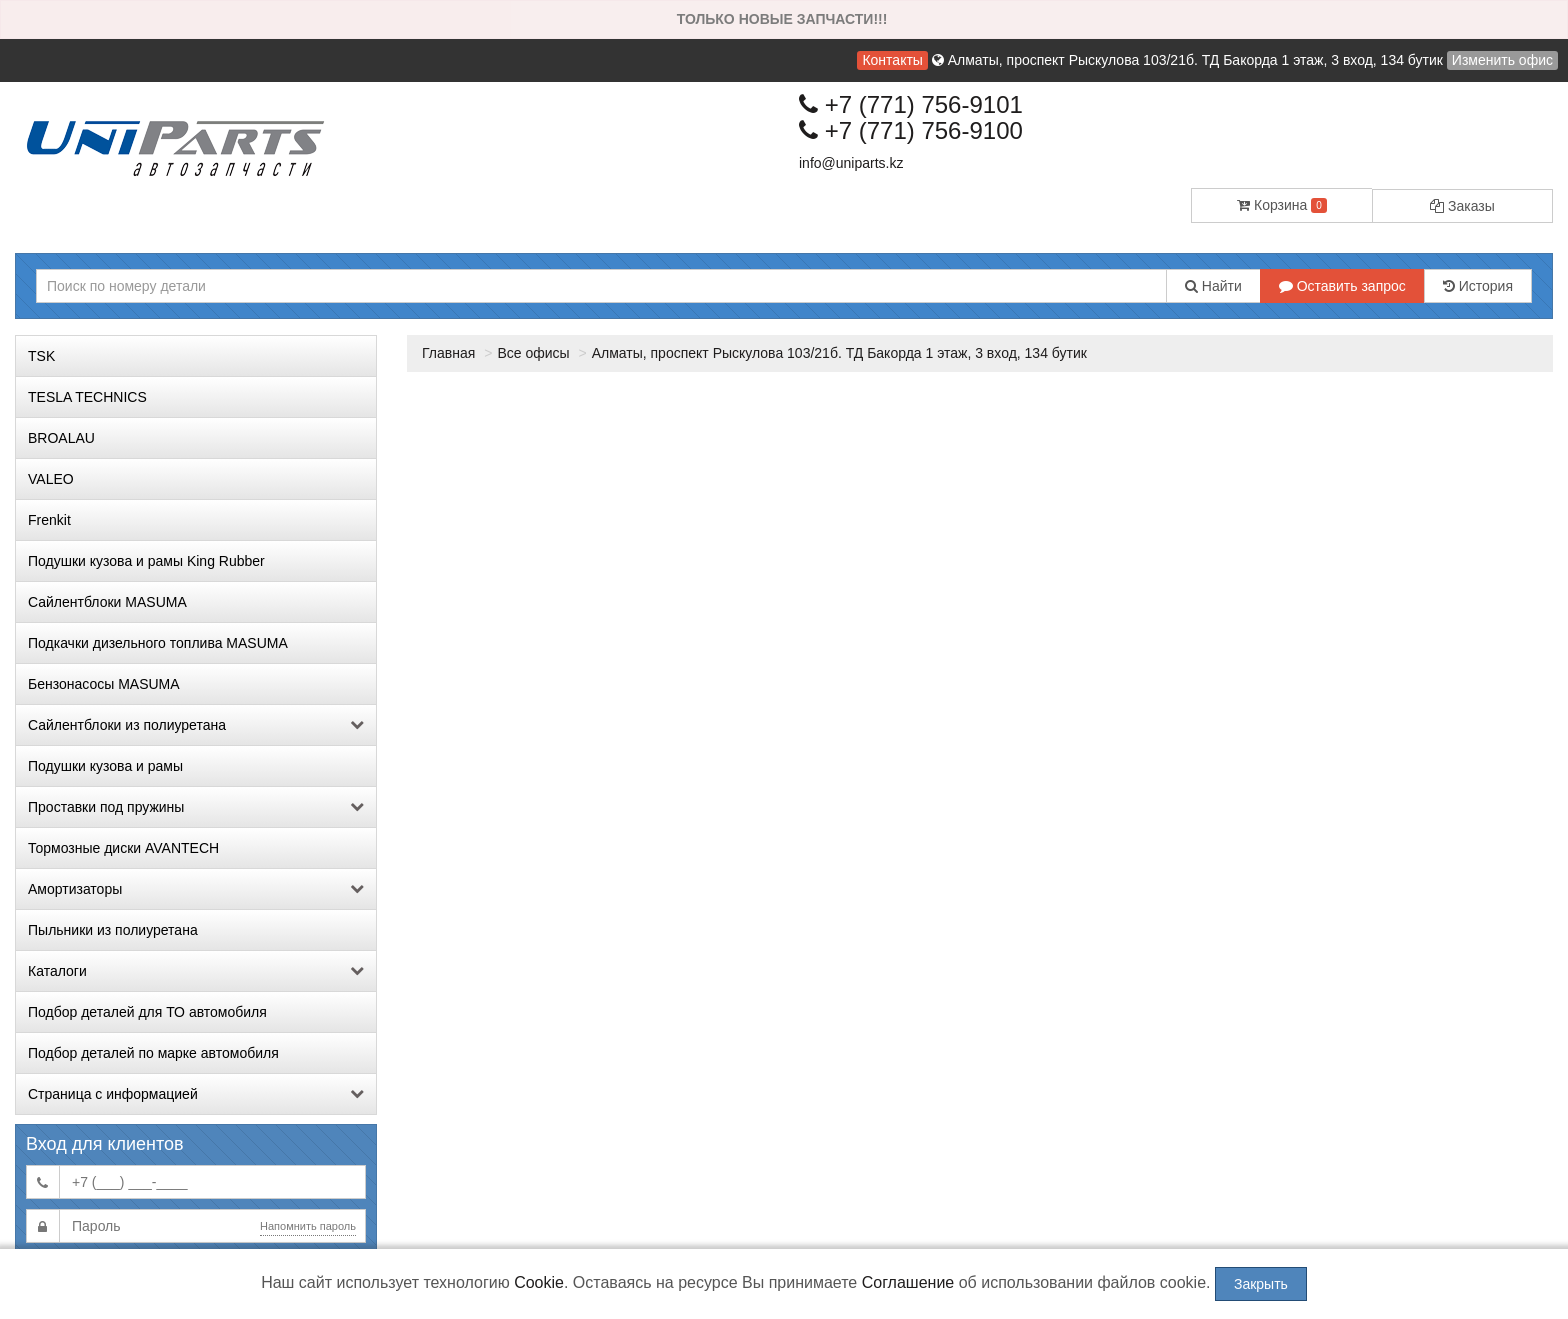 This screenshot has height=1319, width=1568. What do you see at coordinates (105, 766) in the screenshot?
I see `Подушки кузова и рамы` at bounding box center [105, 766].